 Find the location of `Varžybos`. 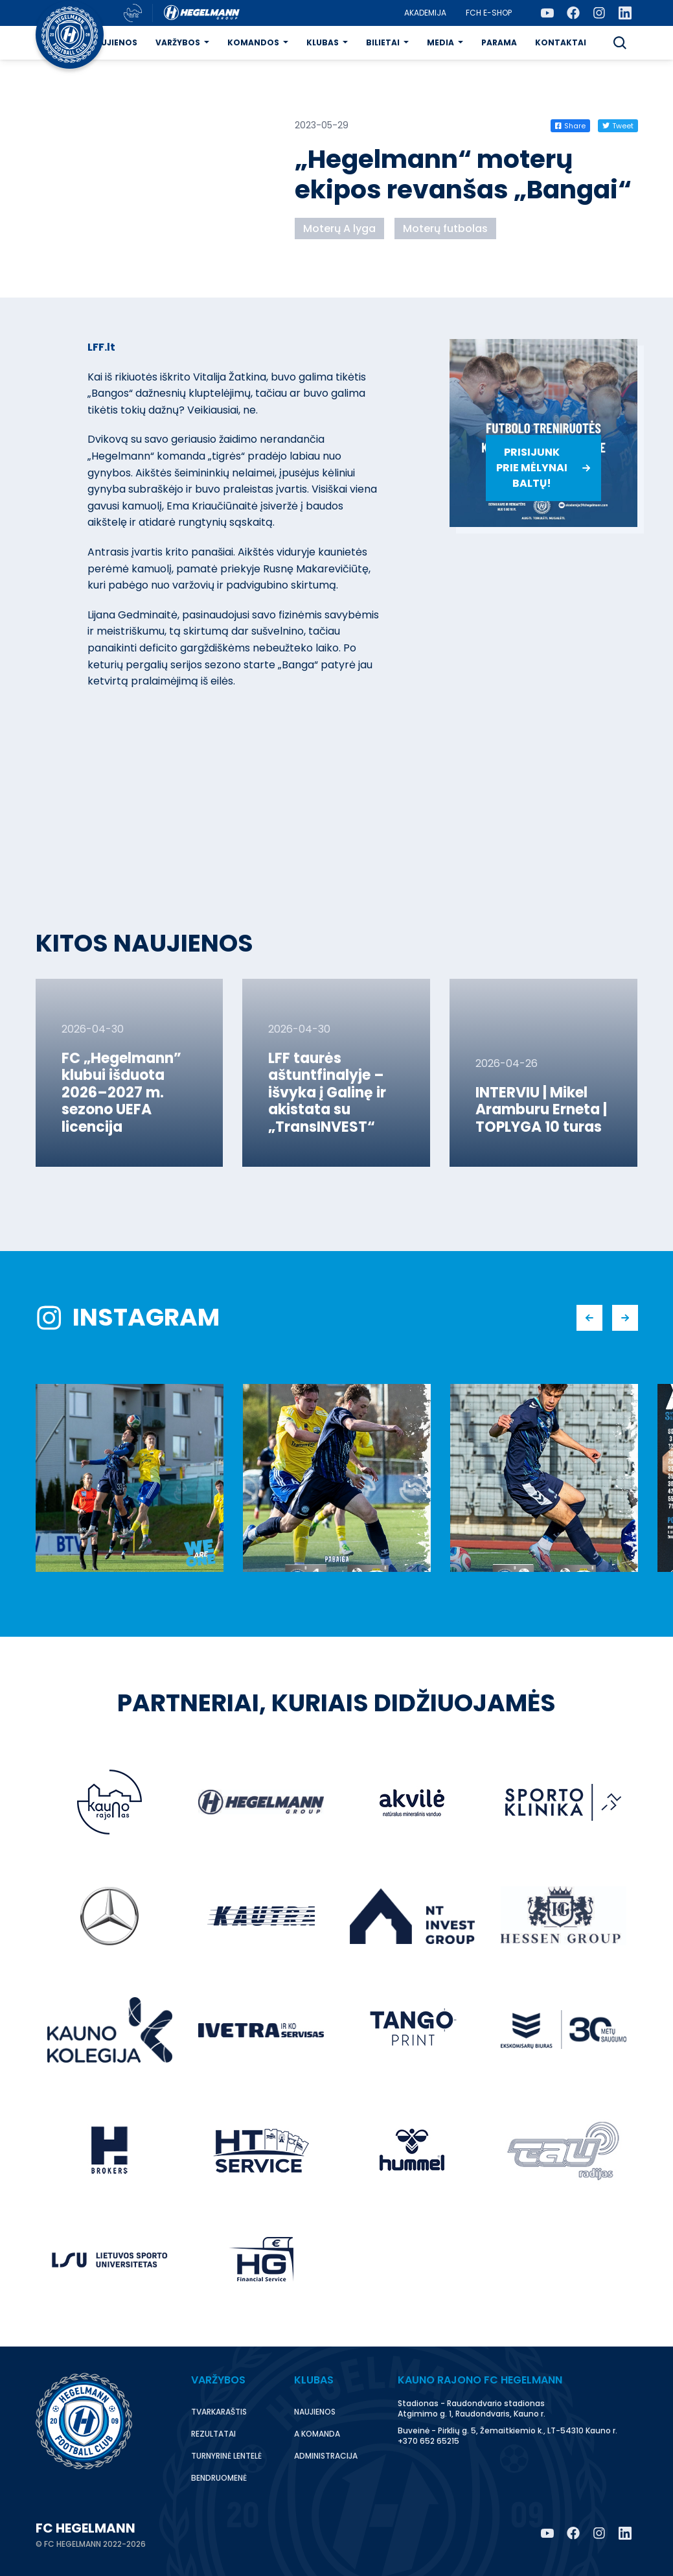

Varžybos is located at coordinates (177, 42).